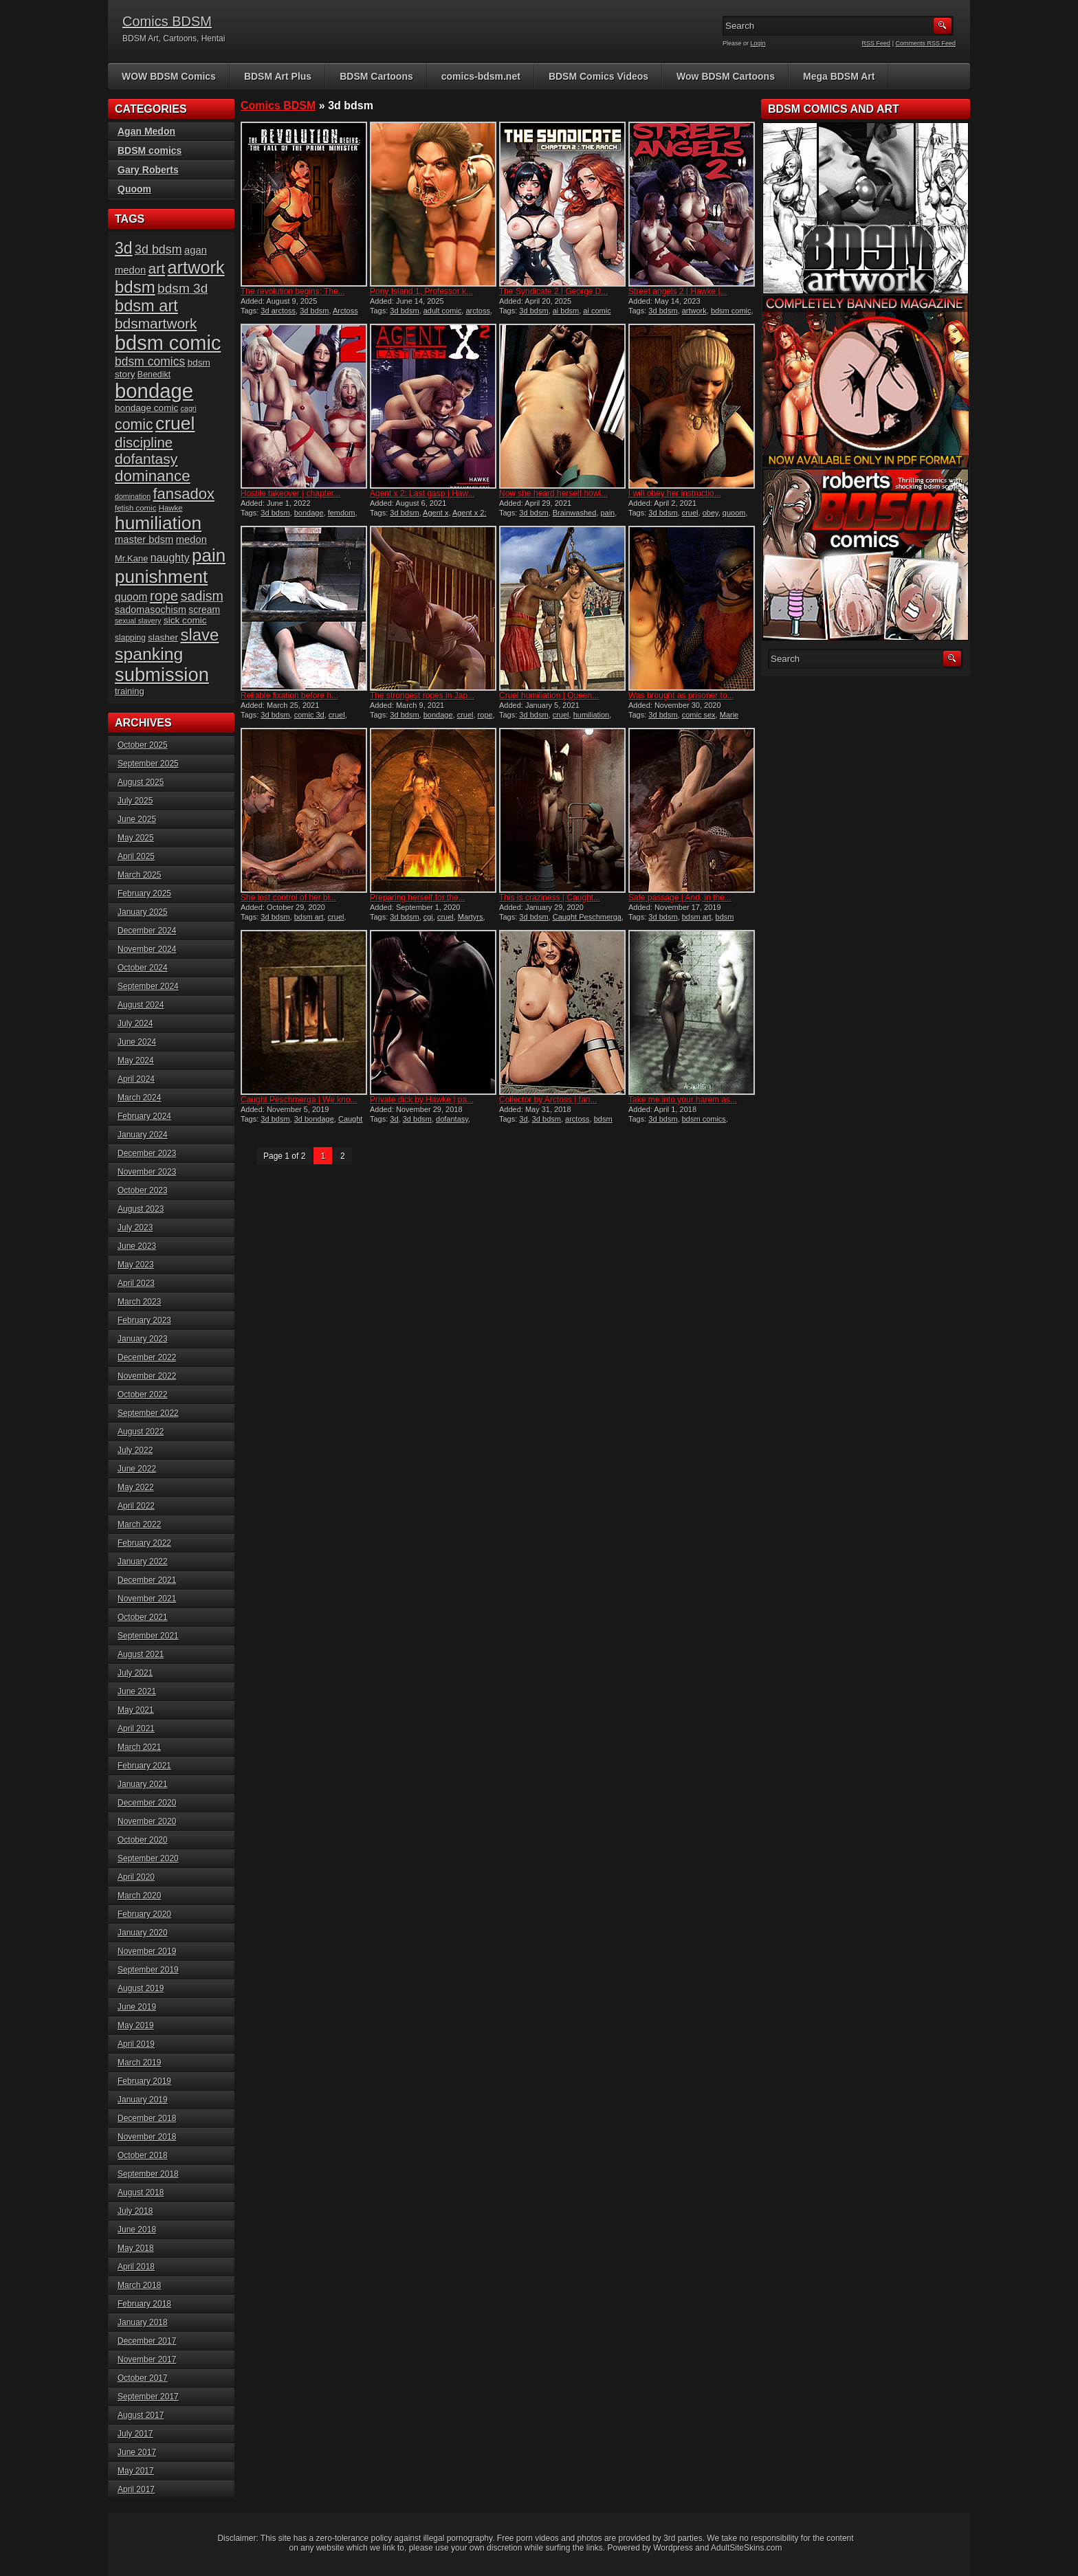 The width and height of the screenshot is (1078, 2576). What do you see at coordinates (314, 311) in the screenshot?
I see `3d bdsm` at bounding box center [314, 311].